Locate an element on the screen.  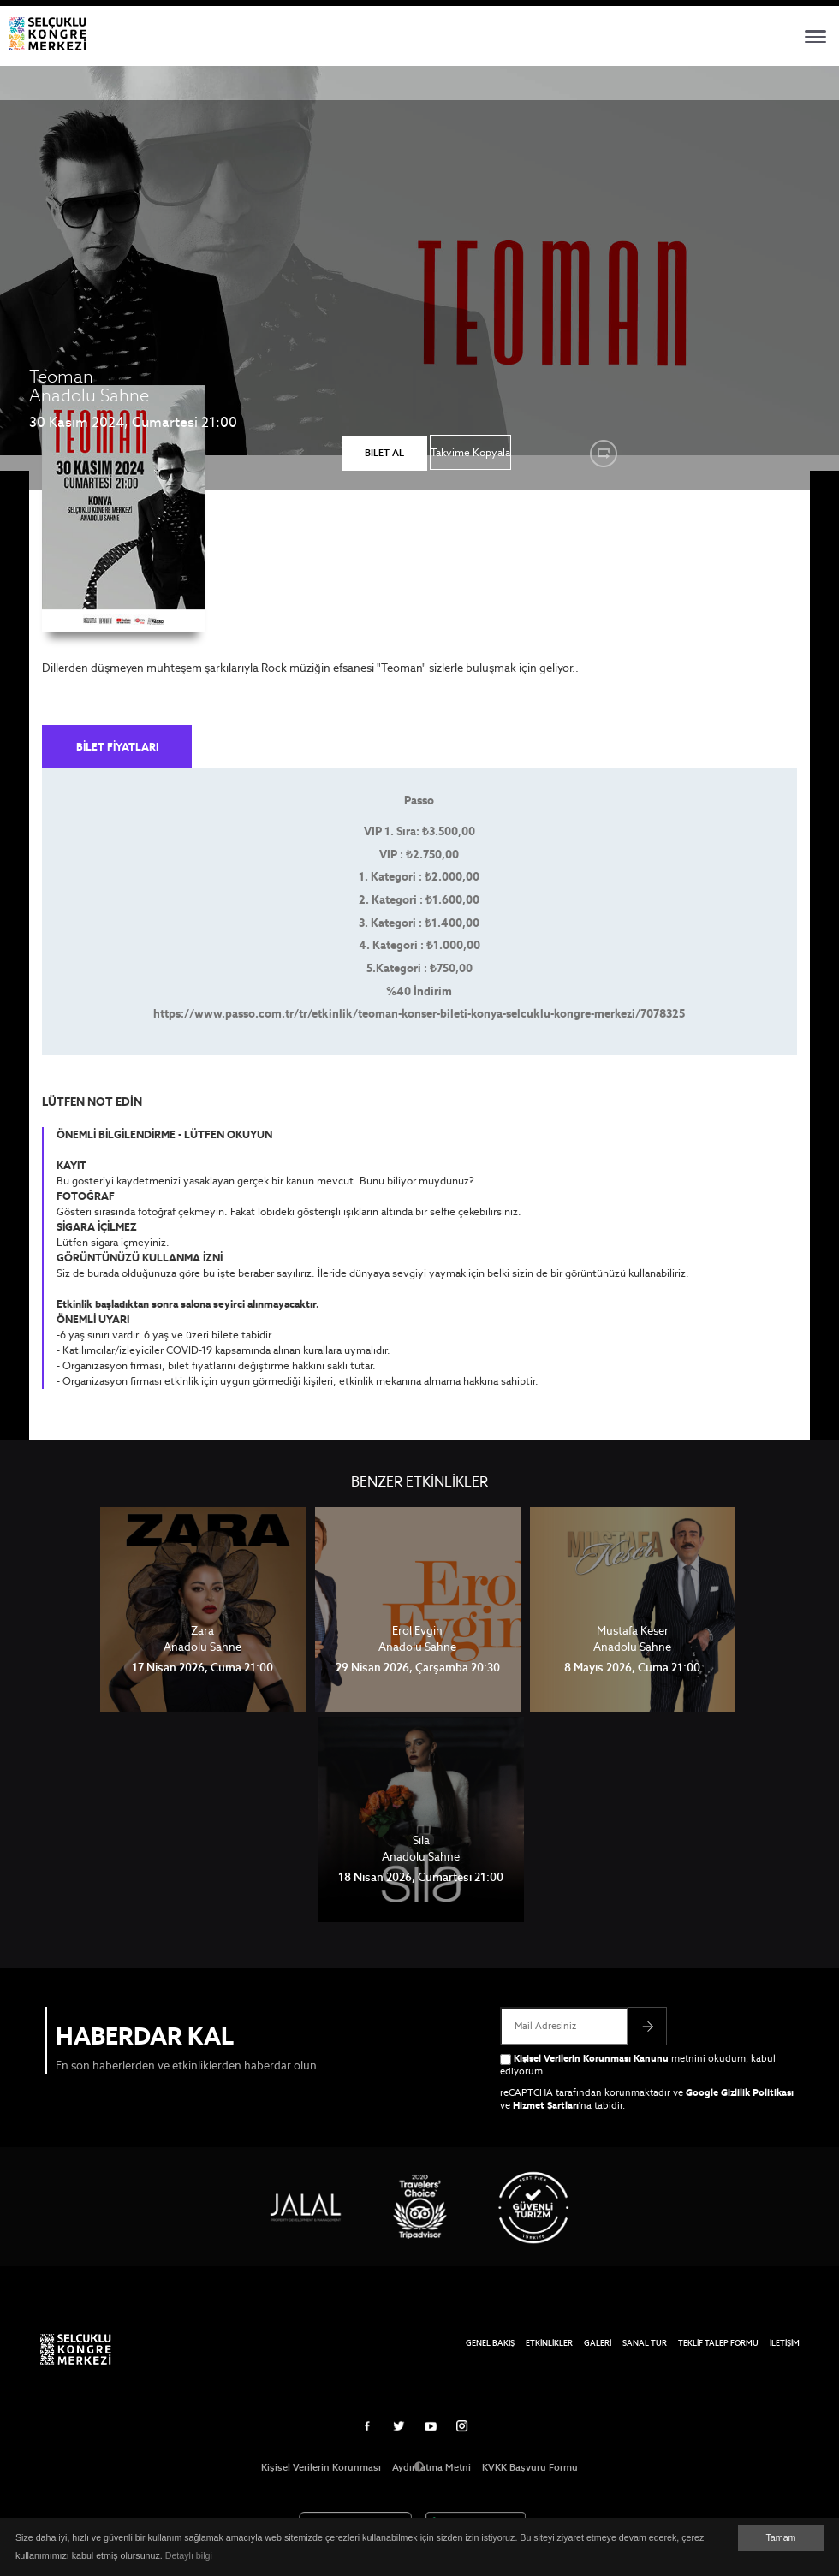
GENEL BAKIŞ is located at coordinates (490, 2343).